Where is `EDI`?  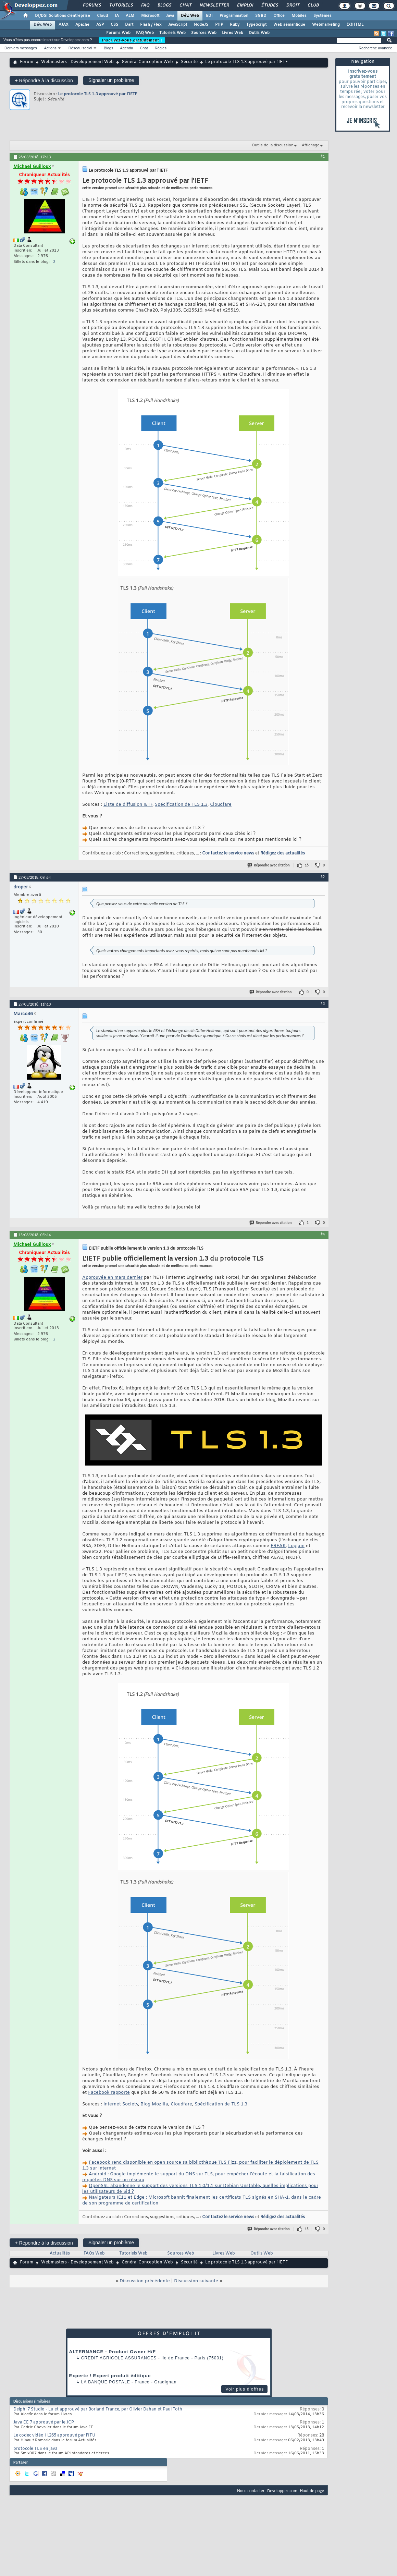
EDI is located at coordinates (209, 15).